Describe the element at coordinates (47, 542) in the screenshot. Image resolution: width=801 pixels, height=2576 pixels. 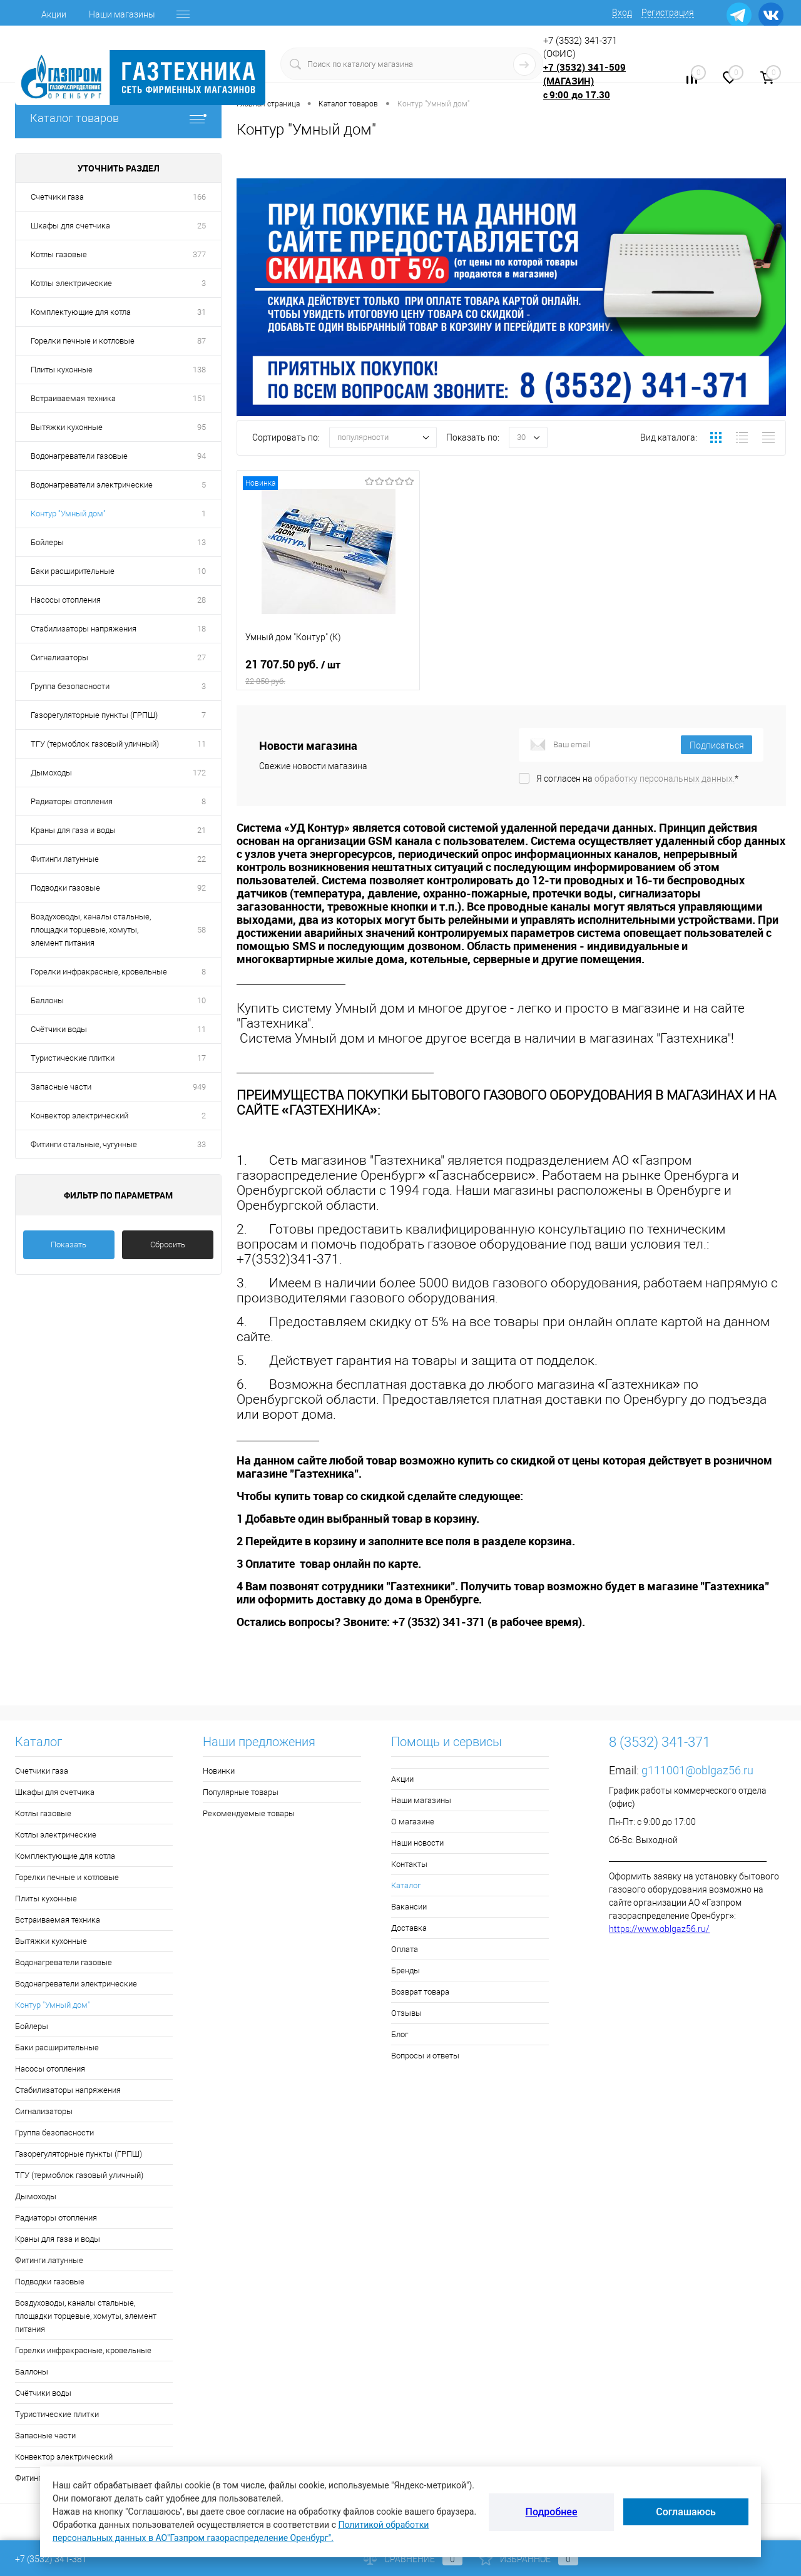
I see `Бойлеры` at that location.